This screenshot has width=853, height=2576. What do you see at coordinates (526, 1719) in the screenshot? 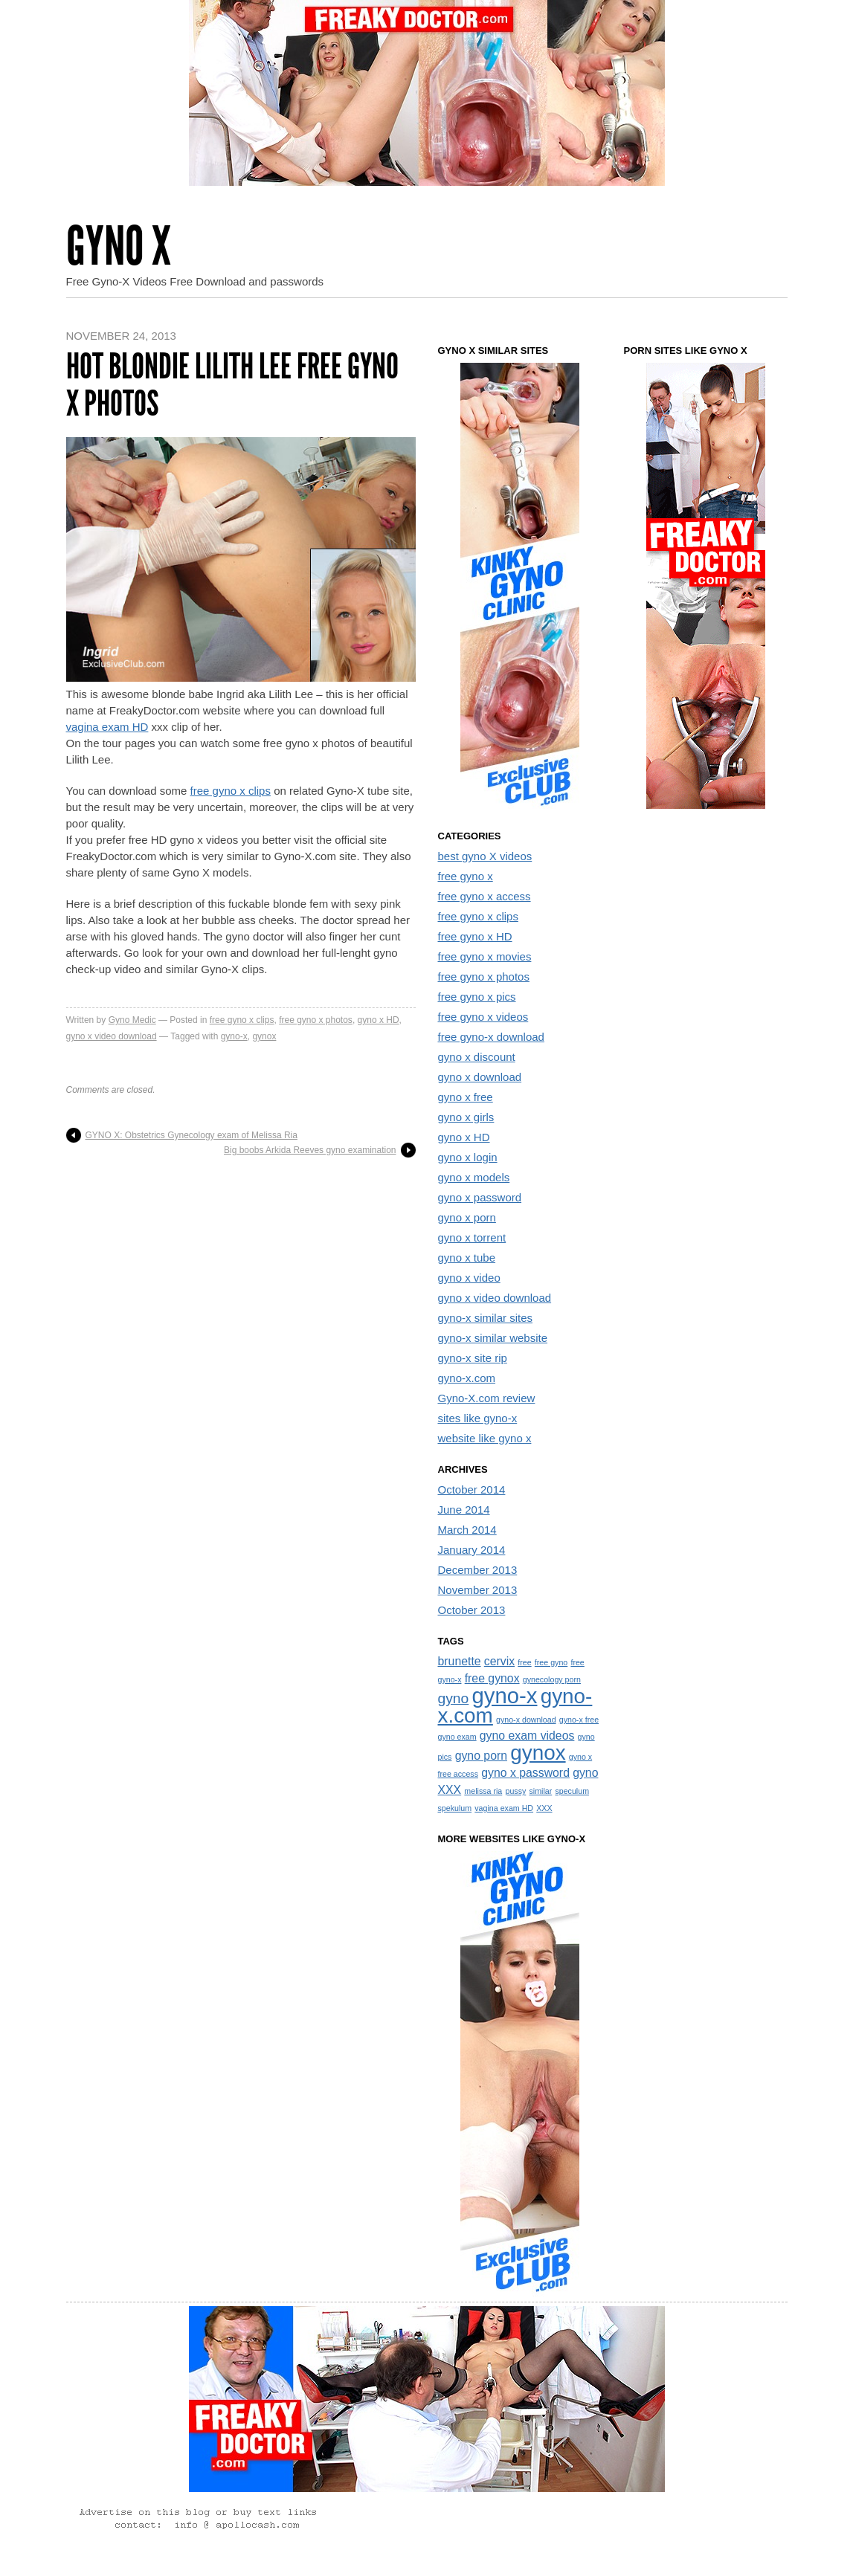
I see `gyno-x download` at bounding box center [526, 1719].